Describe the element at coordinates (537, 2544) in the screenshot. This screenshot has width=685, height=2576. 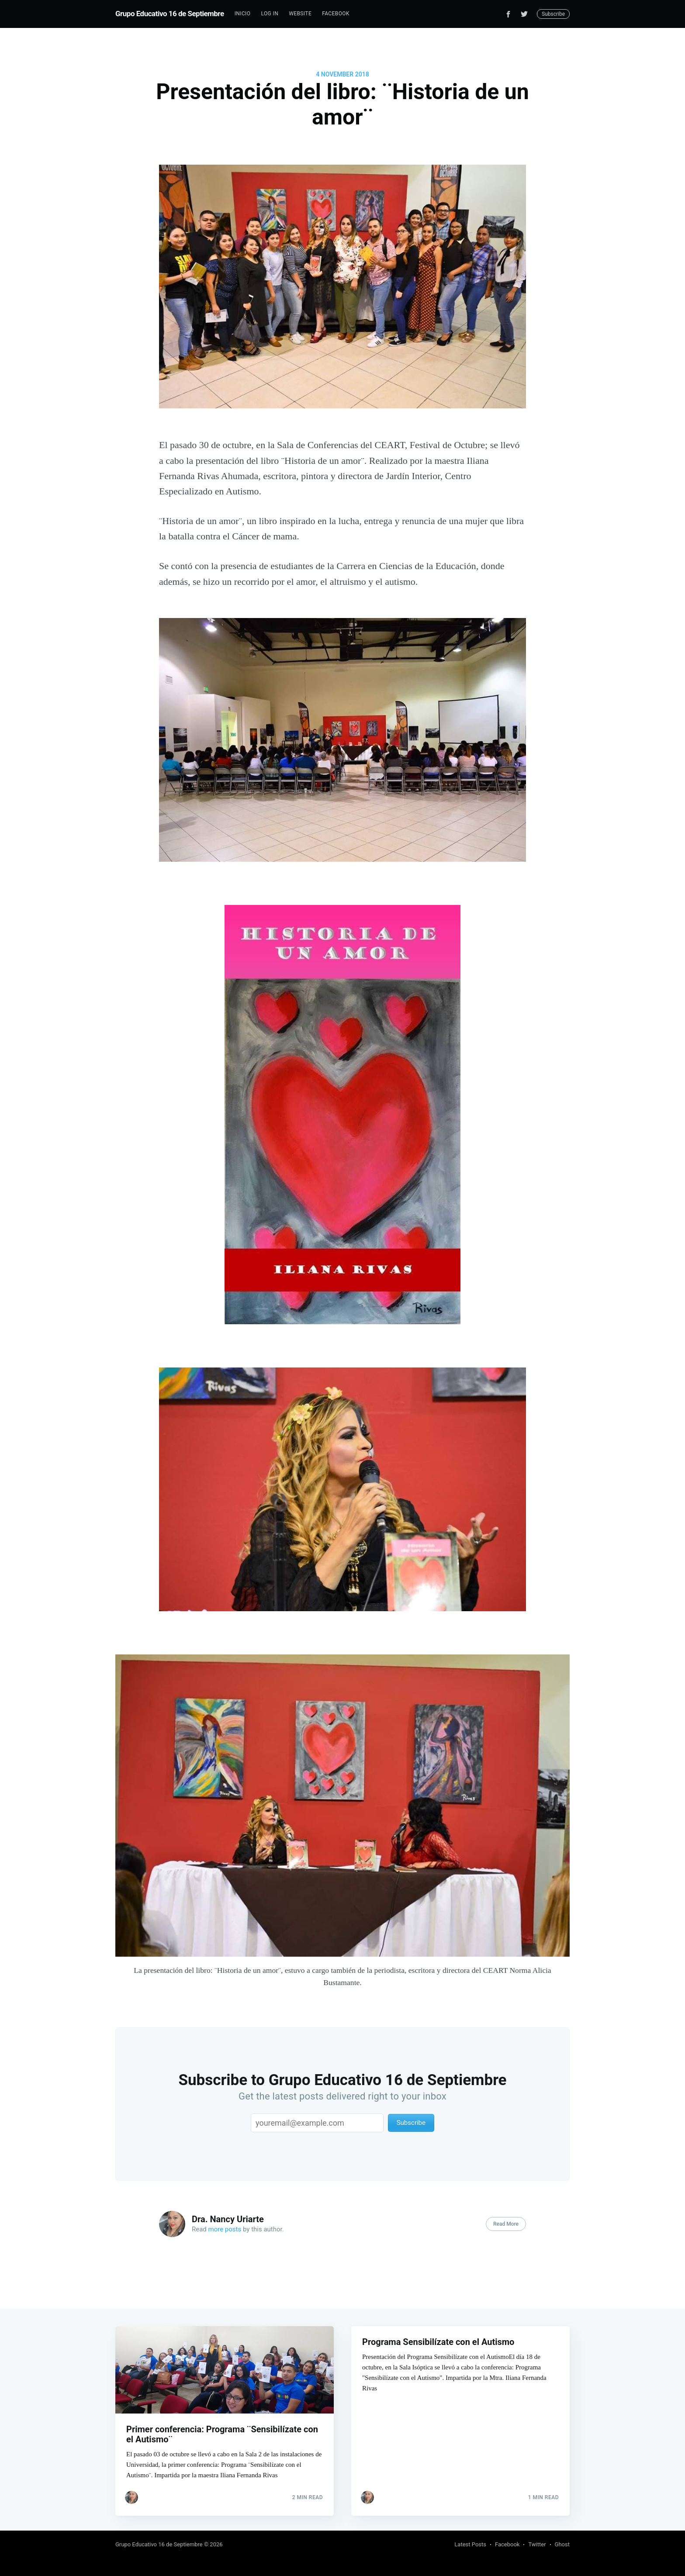
I see `Twitter` at that location.